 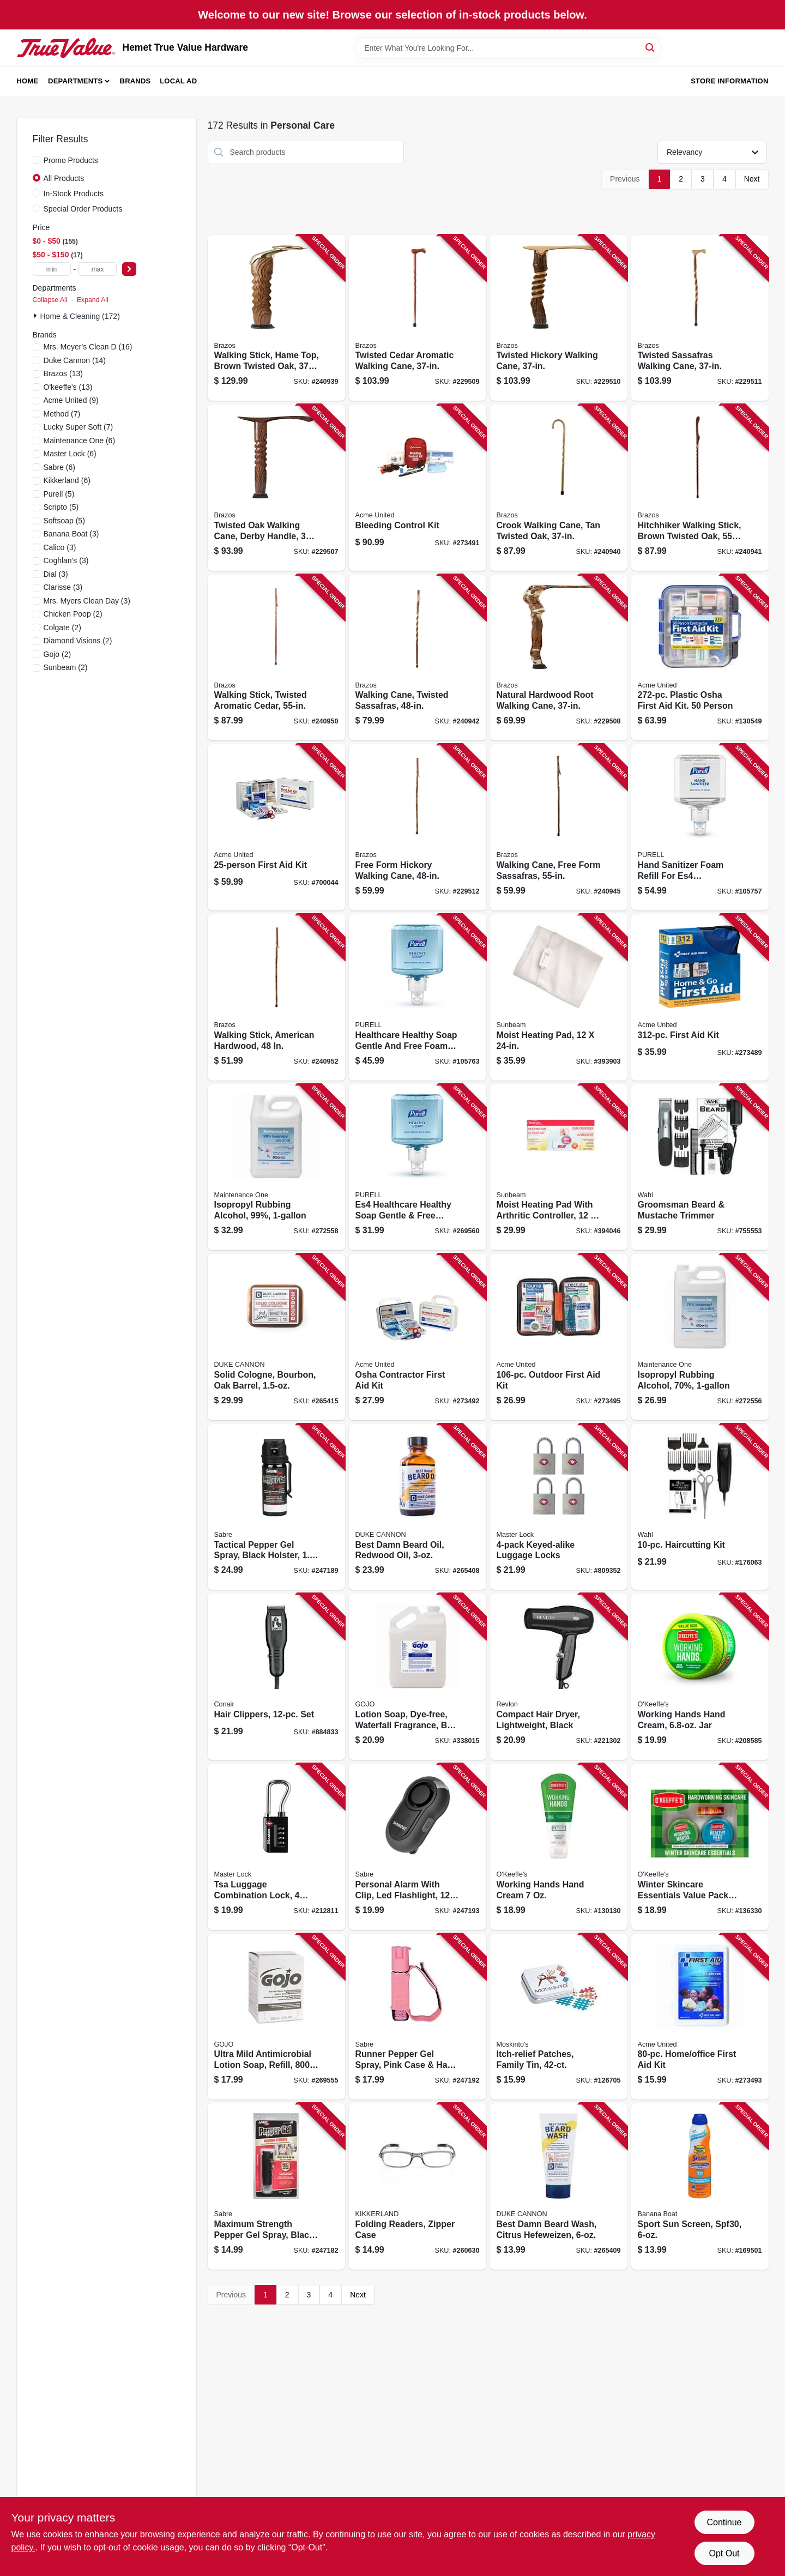 I want to click on [Go to keyed-alike-luggage-locks-071649228698 product page], so click(x=558, y=1507).